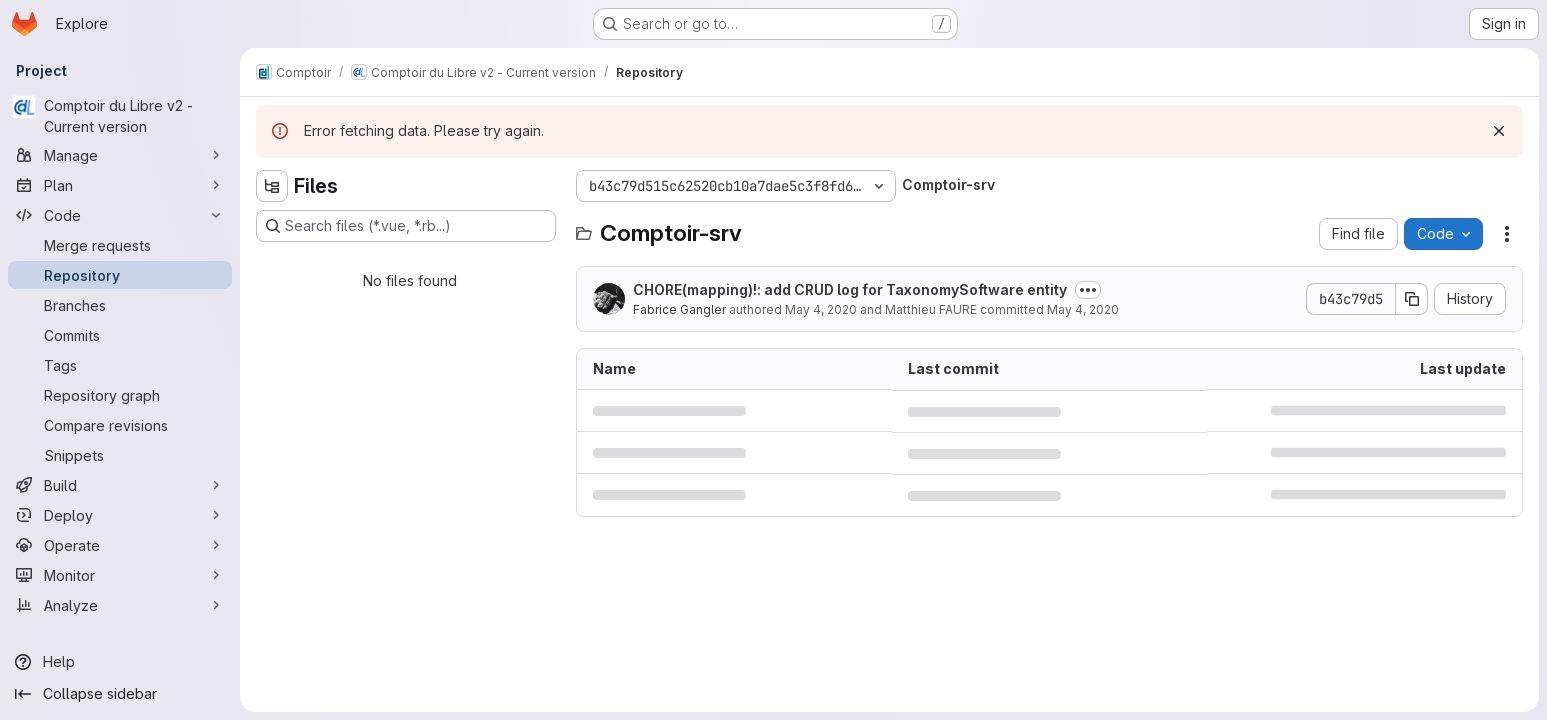 This screenshot has height=720, width=1547. What do you see at coordinates (272, 186) in the screenshot?
I see `[Hide file tree browser]` at bounding box center [272, 186].